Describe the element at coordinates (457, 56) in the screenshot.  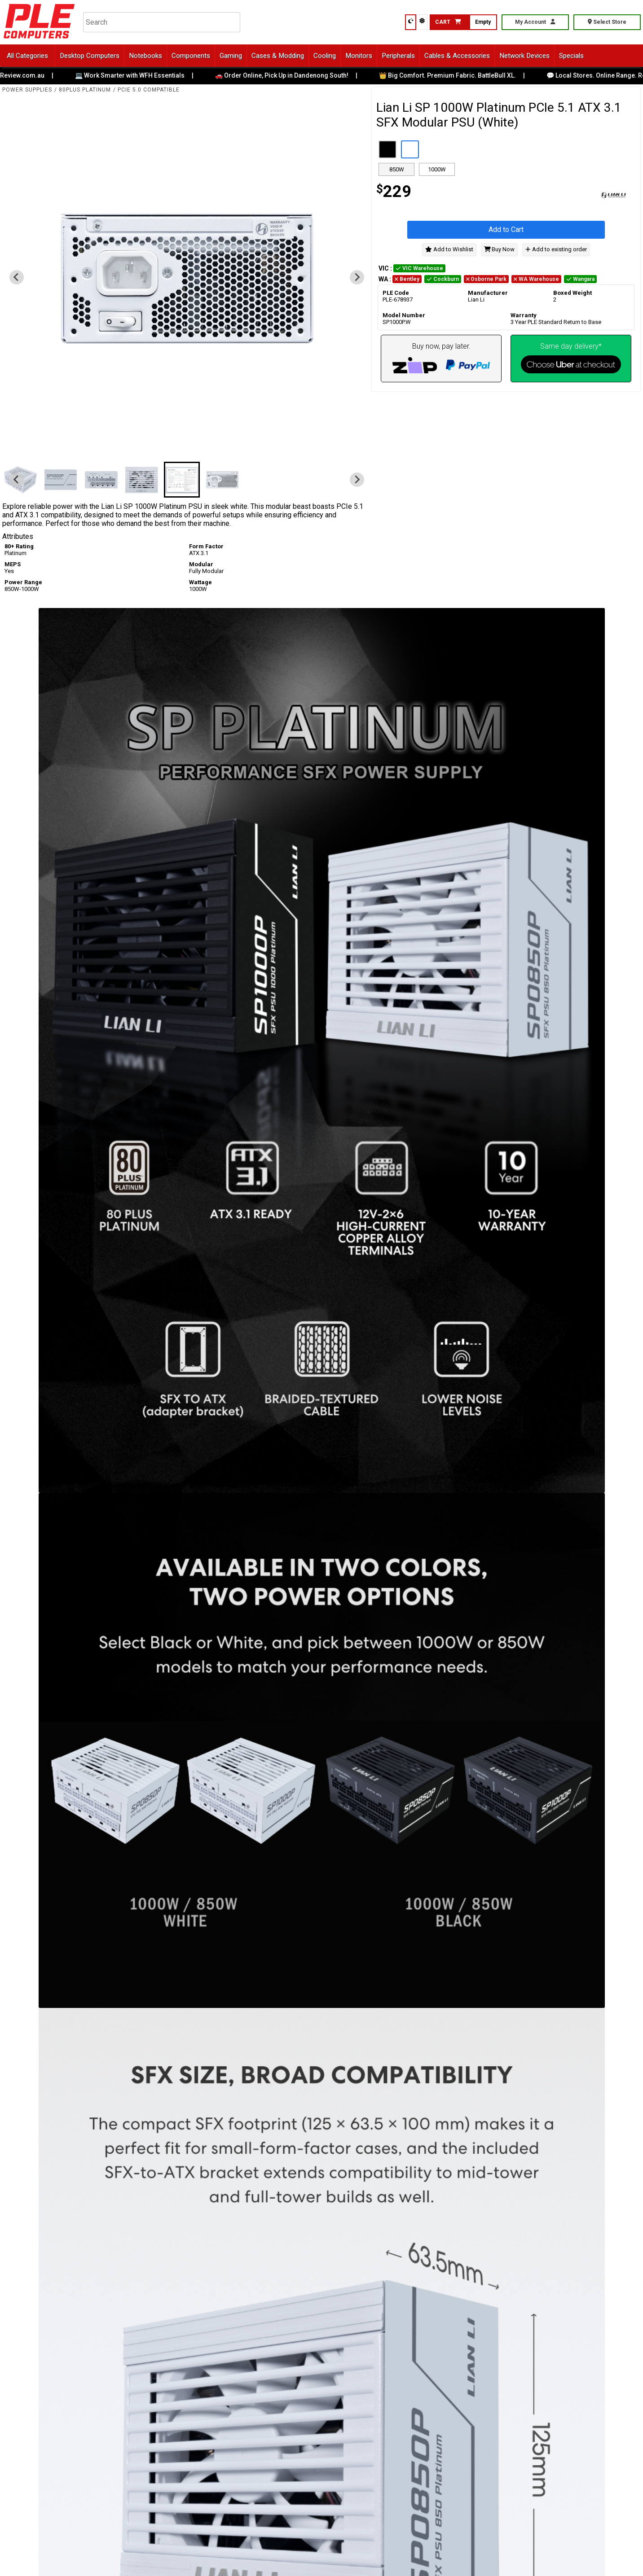
I see `Cables & Accessories` at that location.